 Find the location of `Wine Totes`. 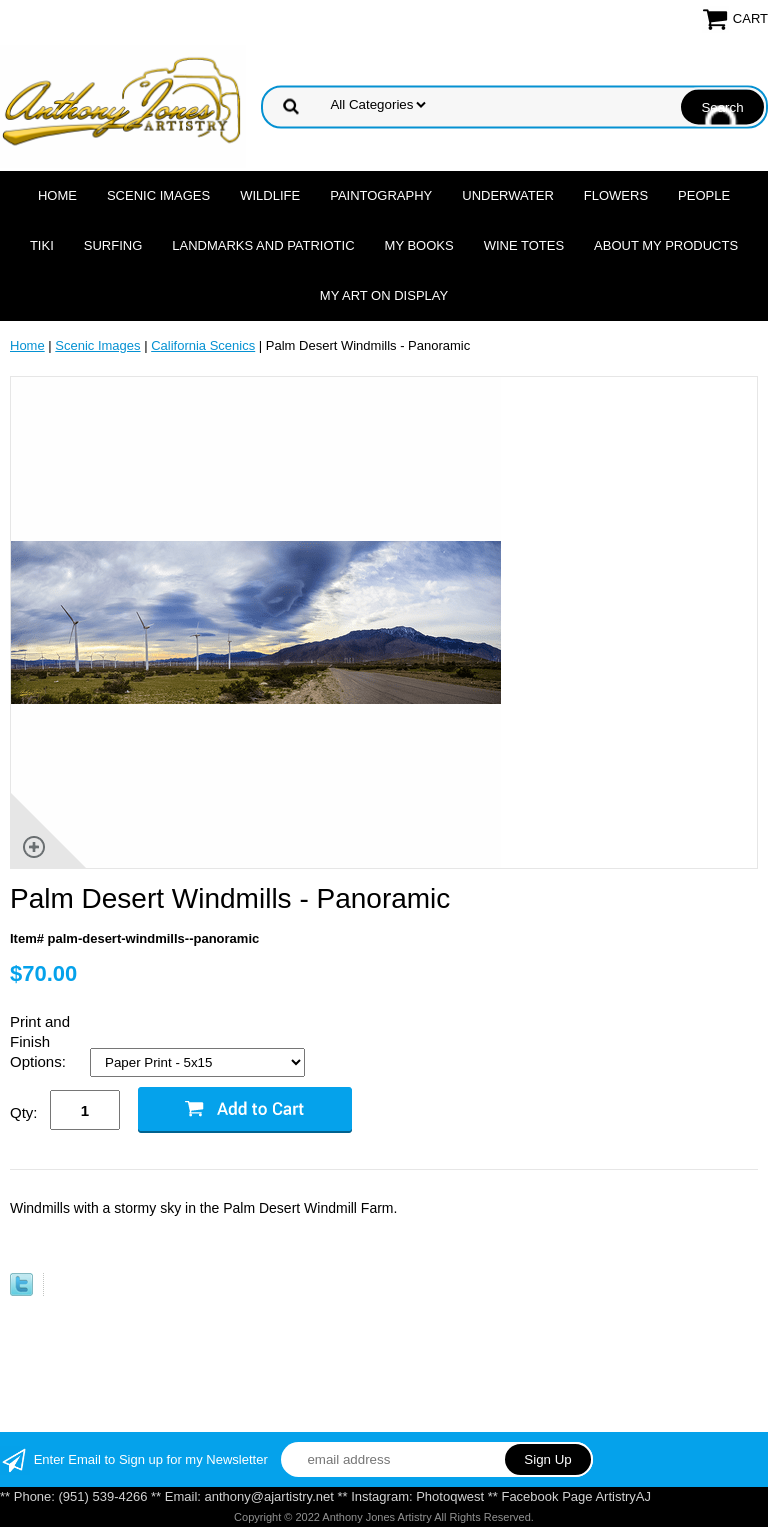

Wine Totes is located at coordinates (524, 245).